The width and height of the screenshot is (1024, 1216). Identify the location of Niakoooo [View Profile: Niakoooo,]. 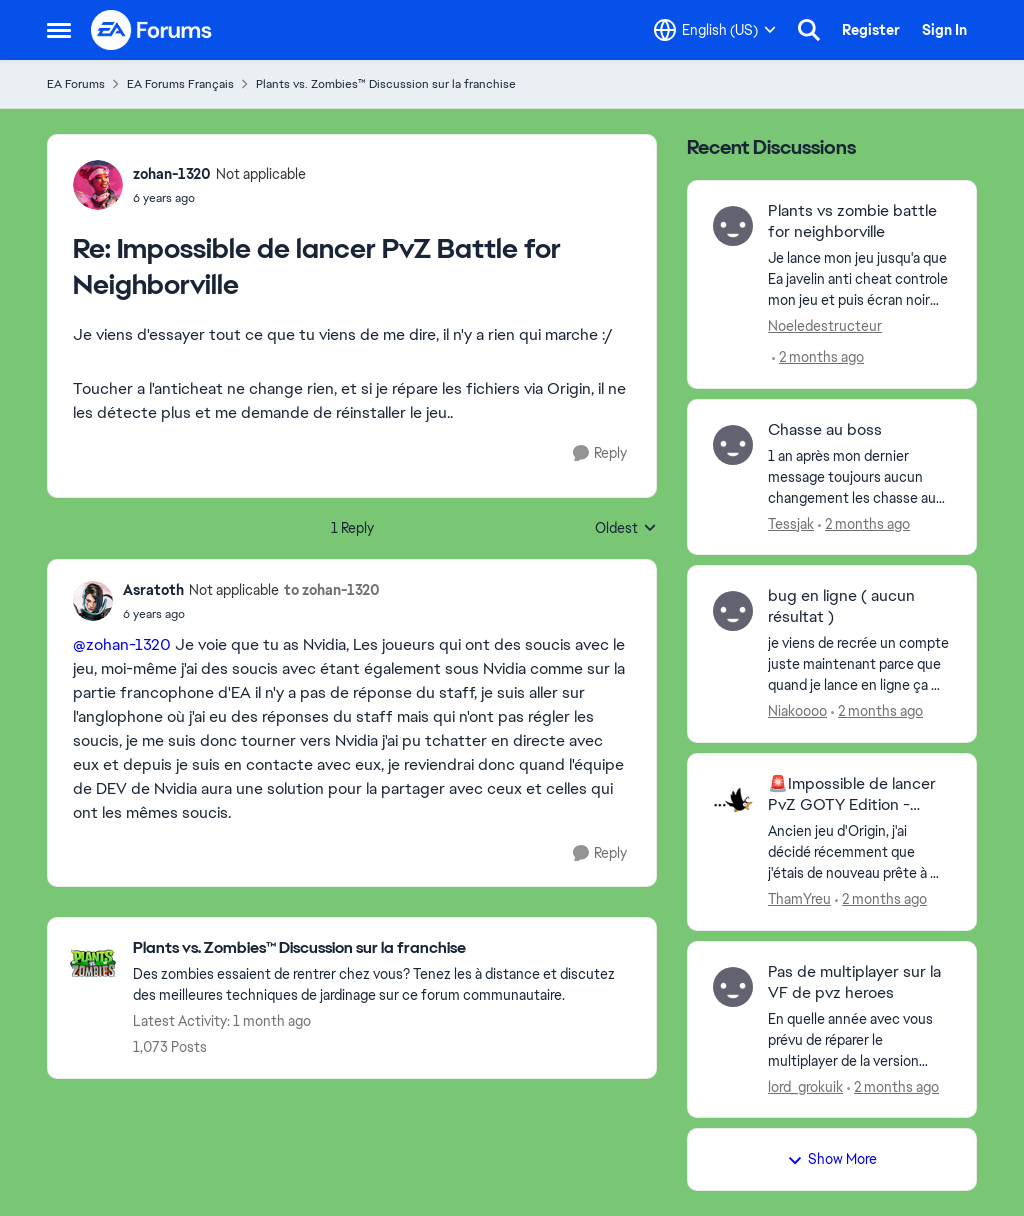
(797, 711).